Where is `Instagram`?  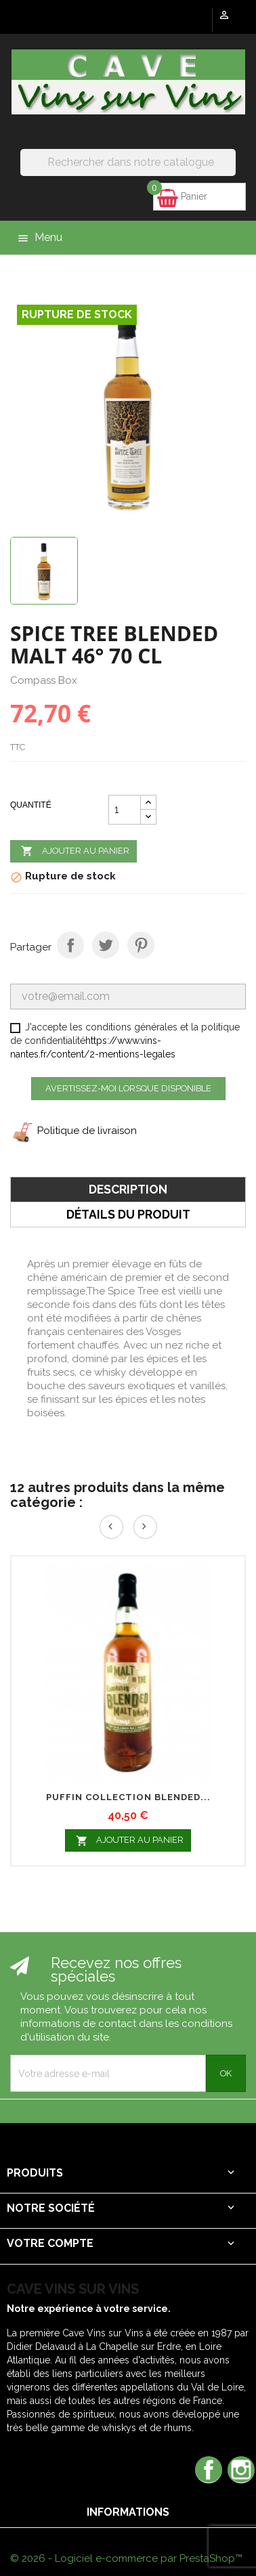 Instagram is located at coordinates (241, 2469).